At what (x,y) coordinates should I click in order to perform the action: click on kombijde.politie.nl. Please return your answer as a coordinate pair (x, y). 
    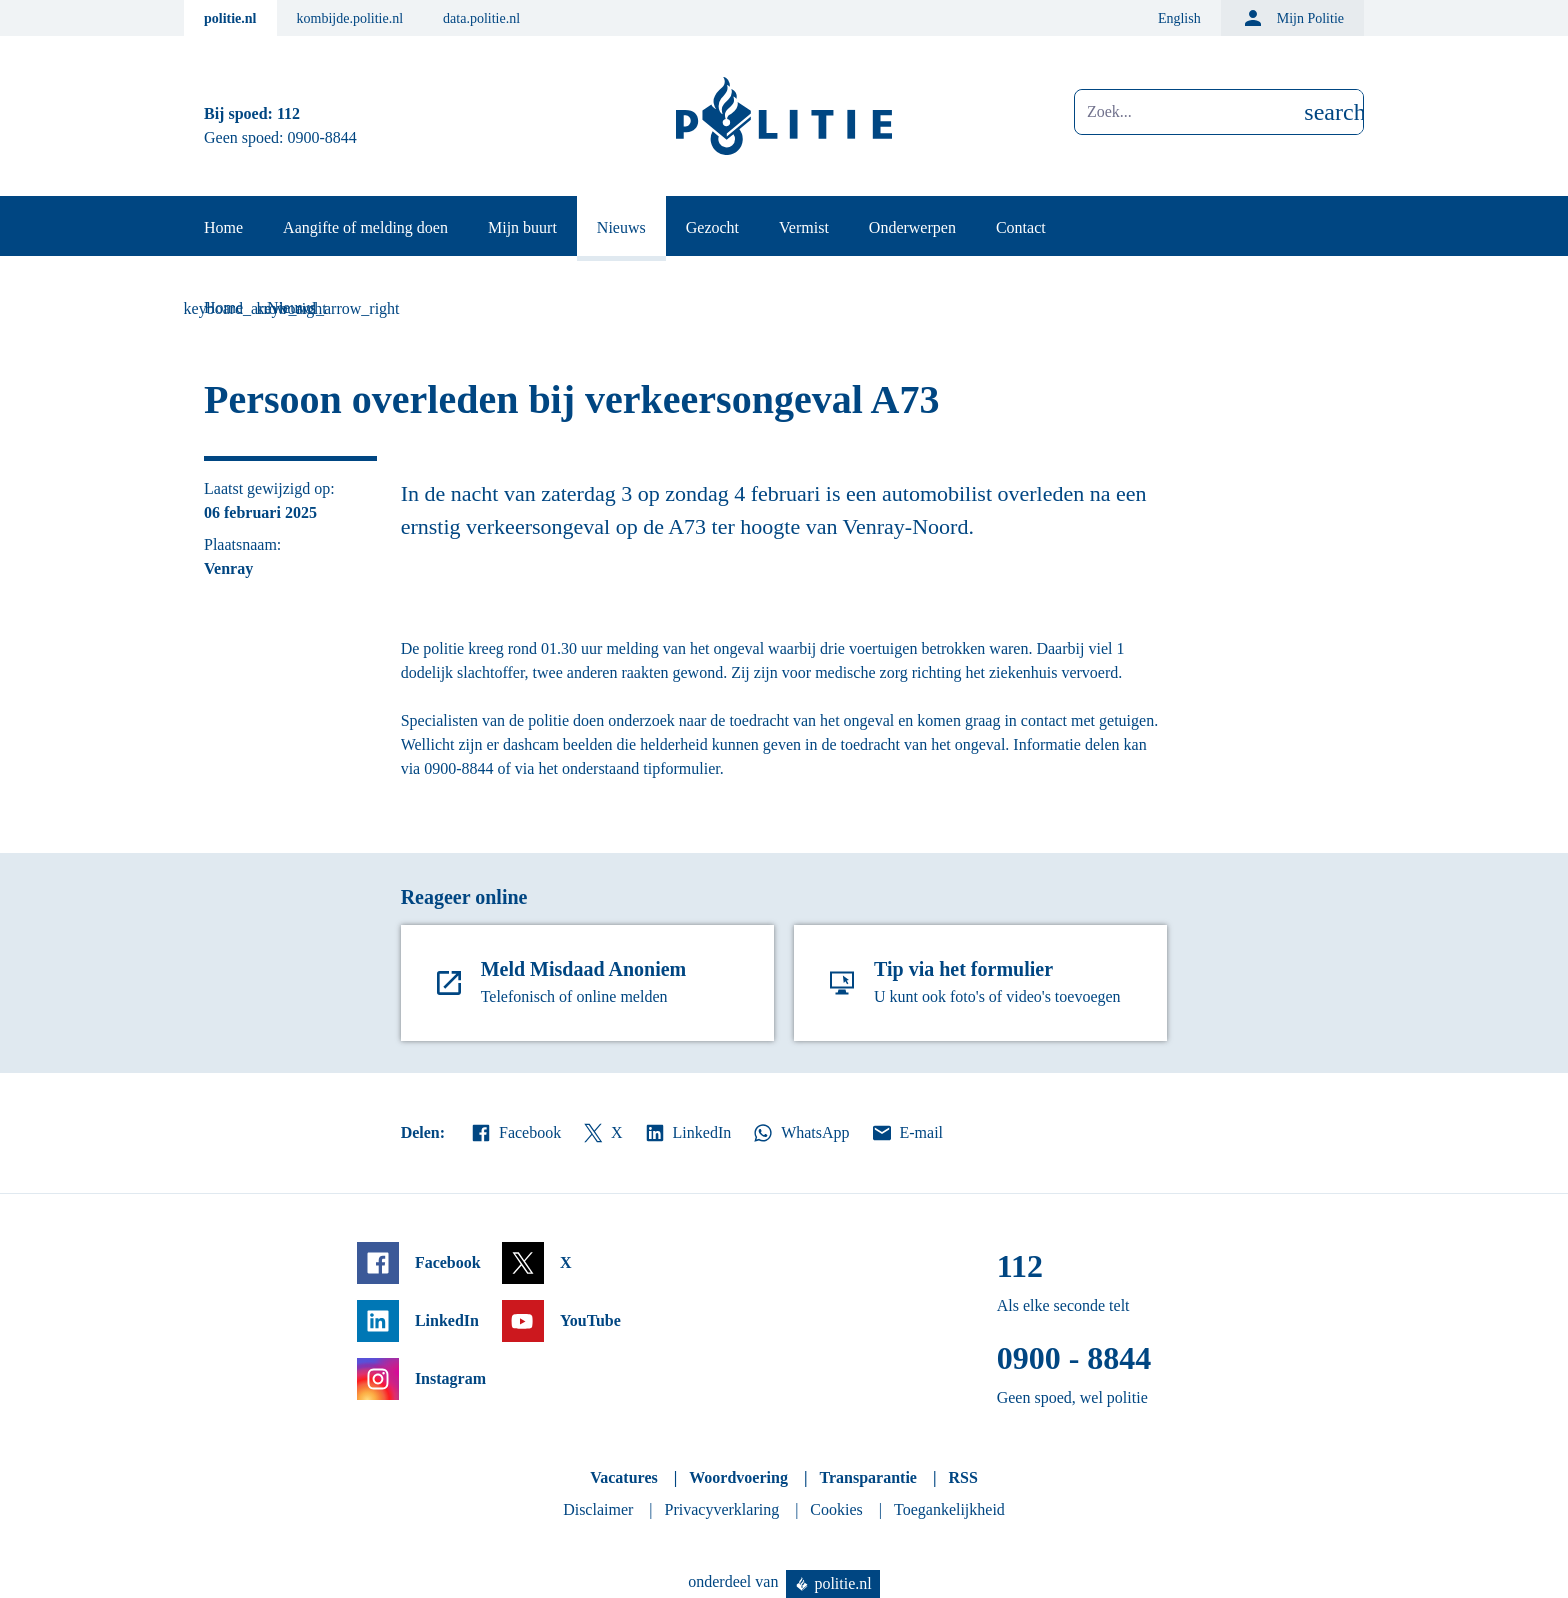
    Looking at the image, I should click on (350, 18).